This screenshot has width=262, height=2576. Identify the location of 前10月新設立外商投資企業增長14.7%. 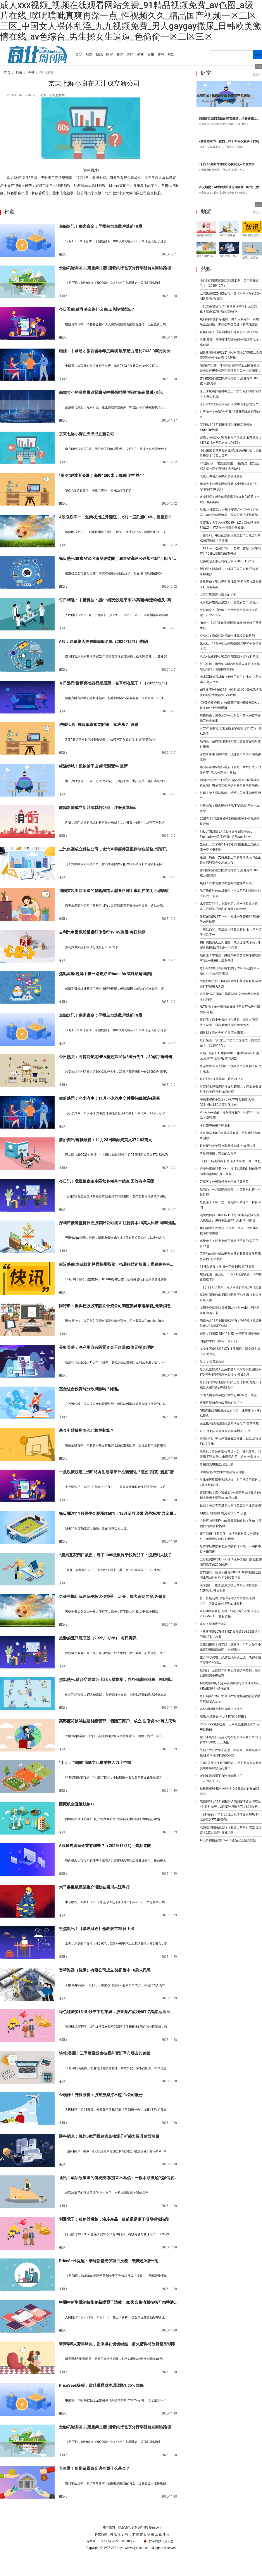
(225, 1431).